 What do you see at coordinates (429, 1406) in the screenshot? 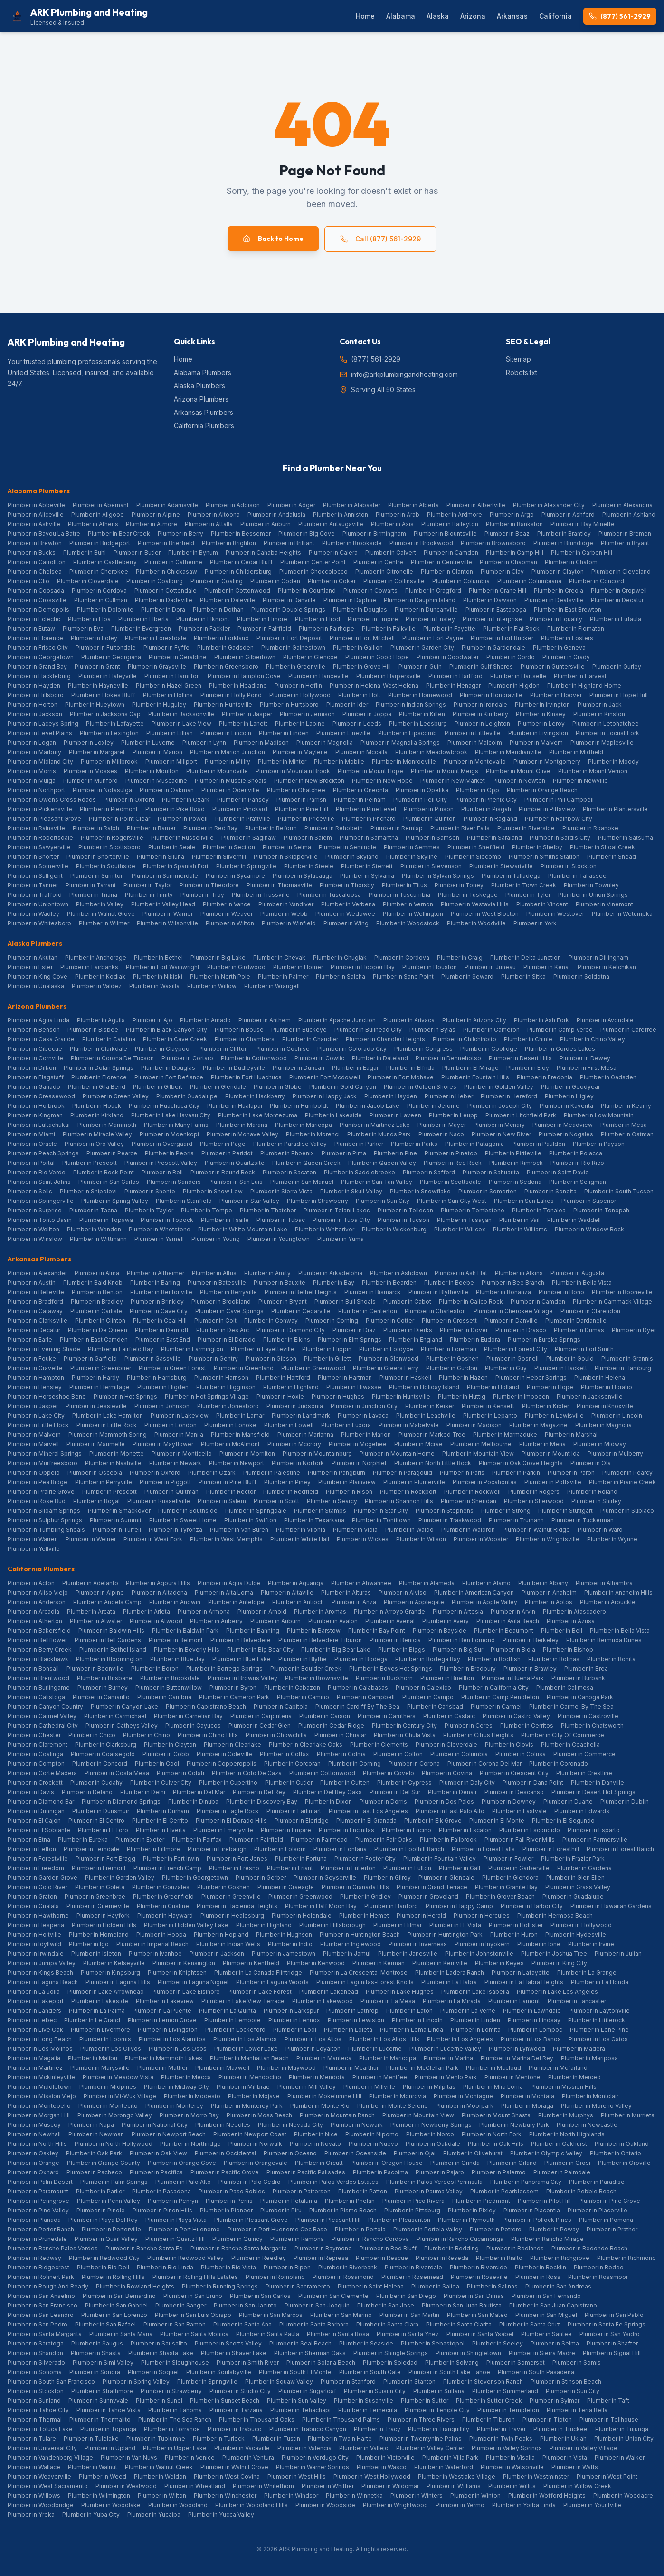
I see `Plumber in Keiser` at bounding box center [429, 1406].